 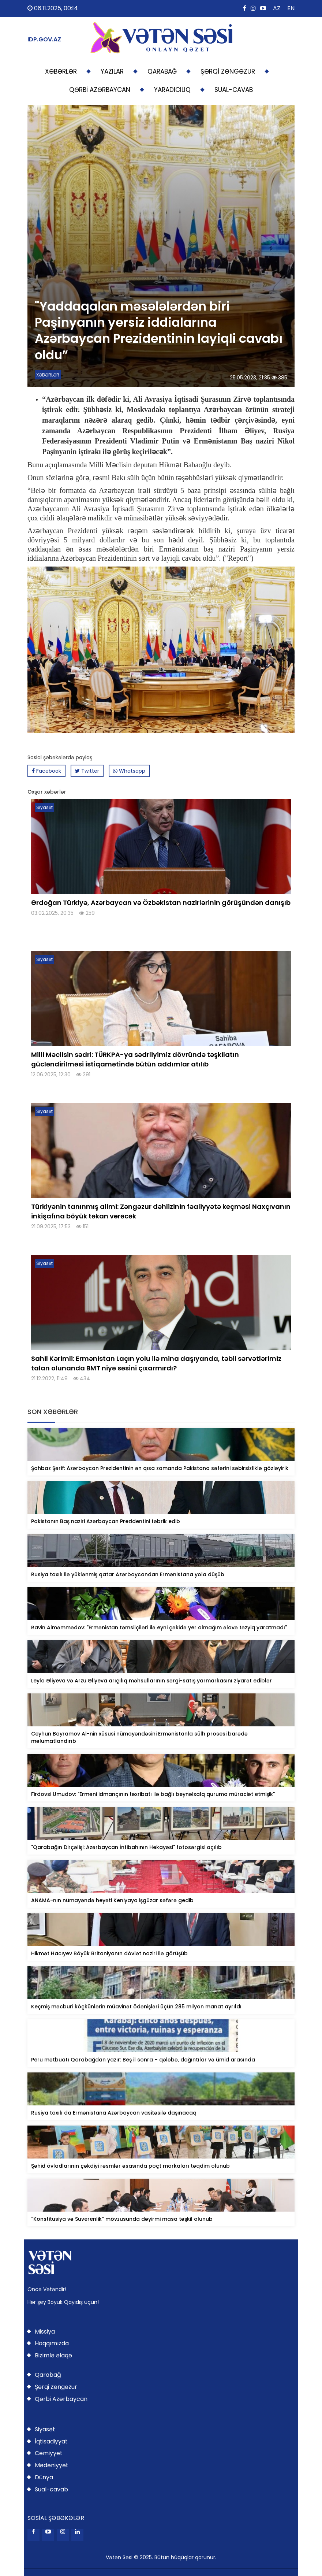 What do you see at coordinates (276, 8) in the screenshot?
I see `AZ` at bounding box center [276, 8].